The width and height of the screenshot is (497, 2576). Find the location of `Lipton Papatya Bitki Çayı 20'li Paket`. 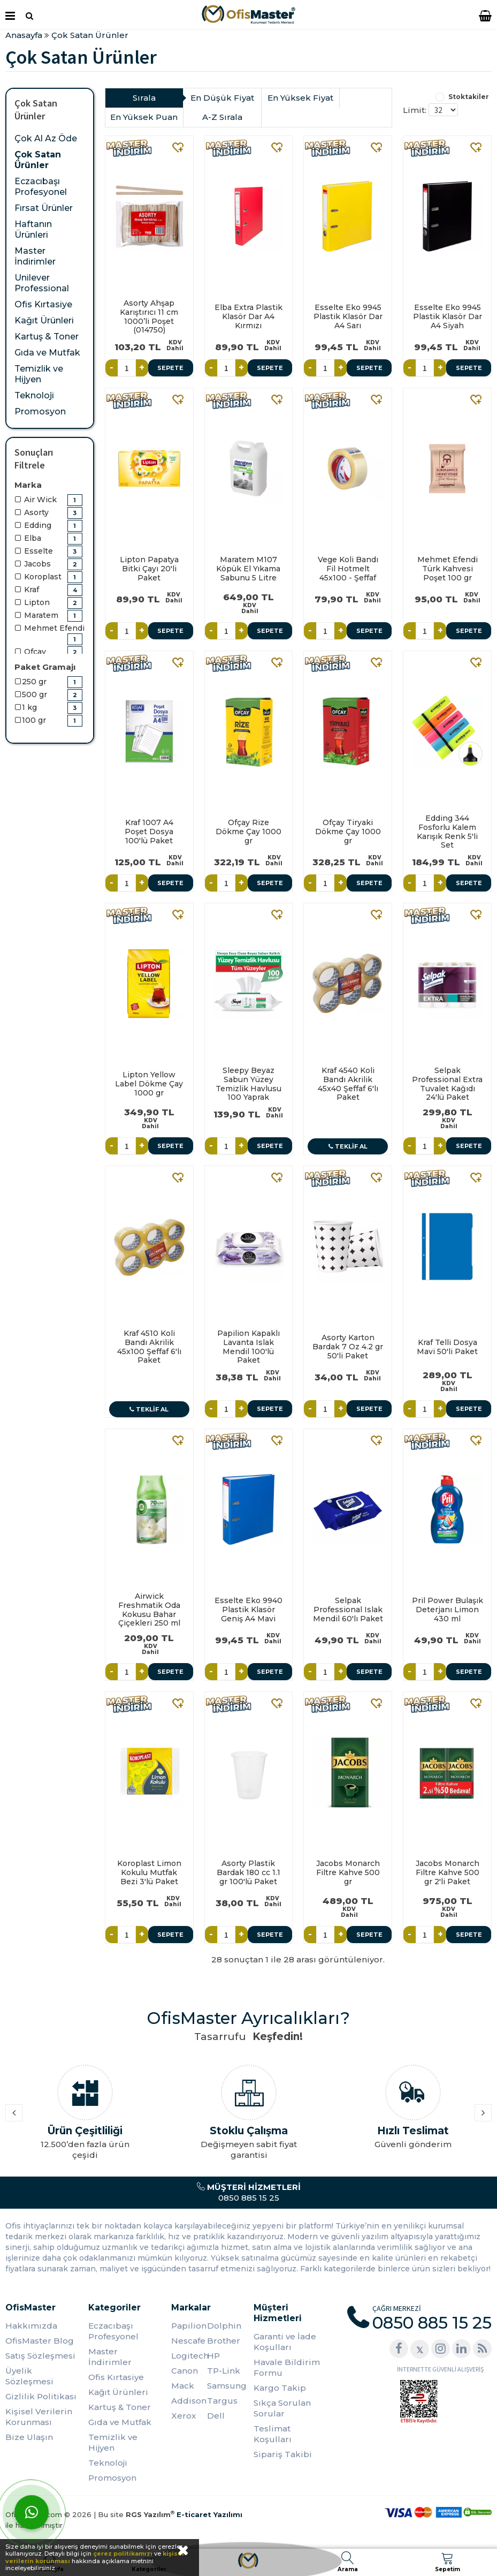

Lipton Papatya Bitki Çayı 20'li Paket is located at coordinates (149, 569).